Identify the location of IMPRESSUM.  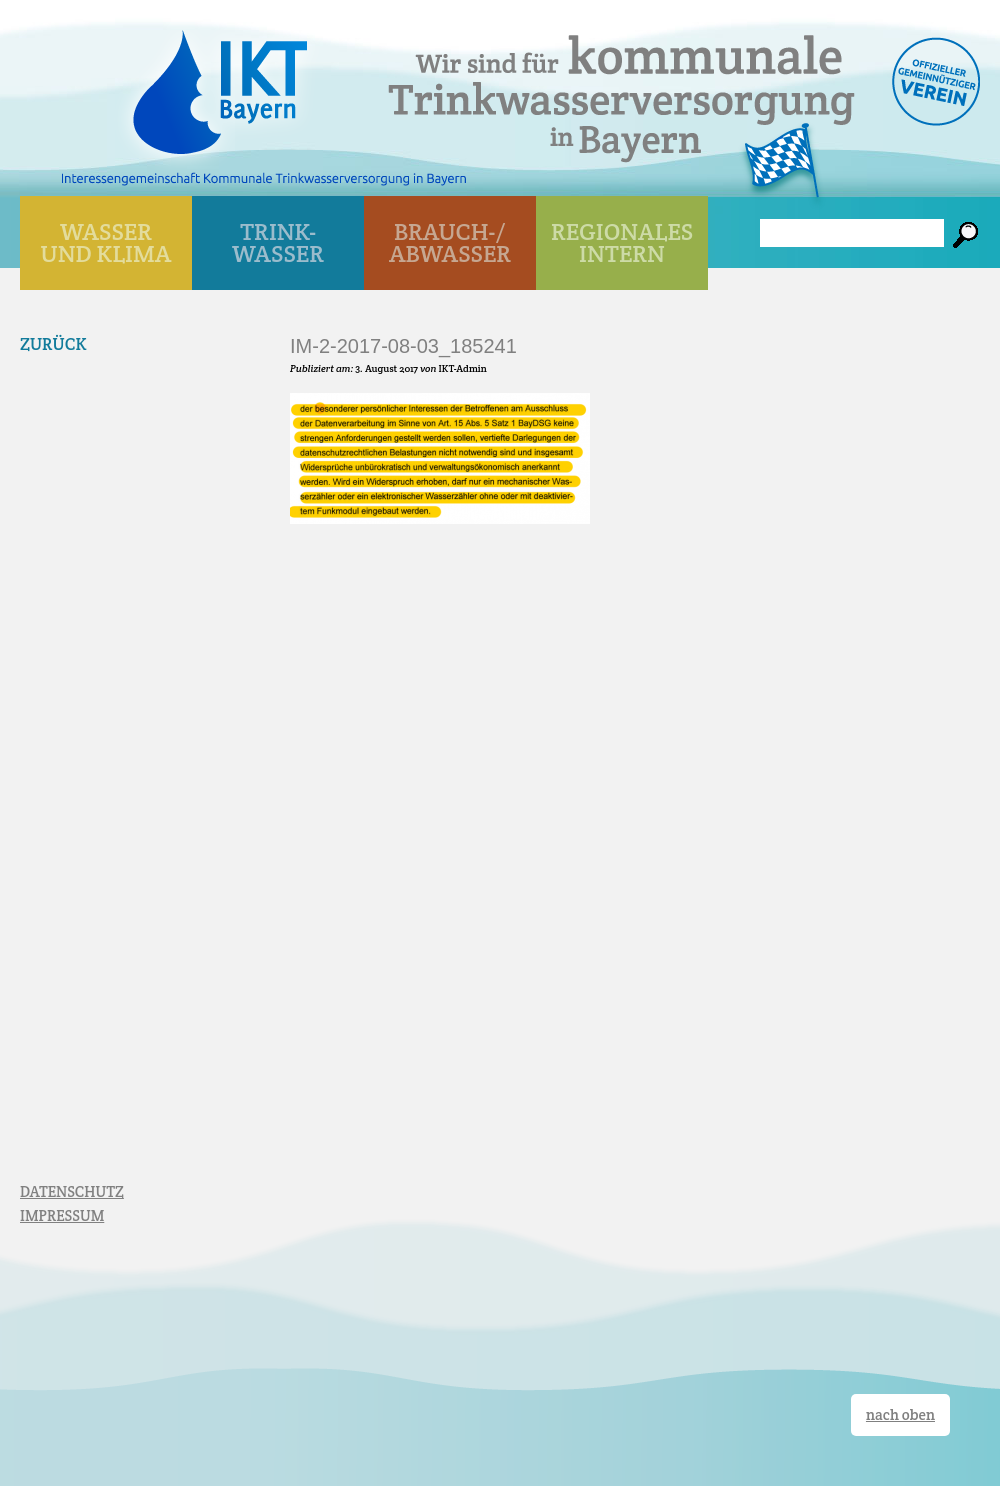
(62, 1215).